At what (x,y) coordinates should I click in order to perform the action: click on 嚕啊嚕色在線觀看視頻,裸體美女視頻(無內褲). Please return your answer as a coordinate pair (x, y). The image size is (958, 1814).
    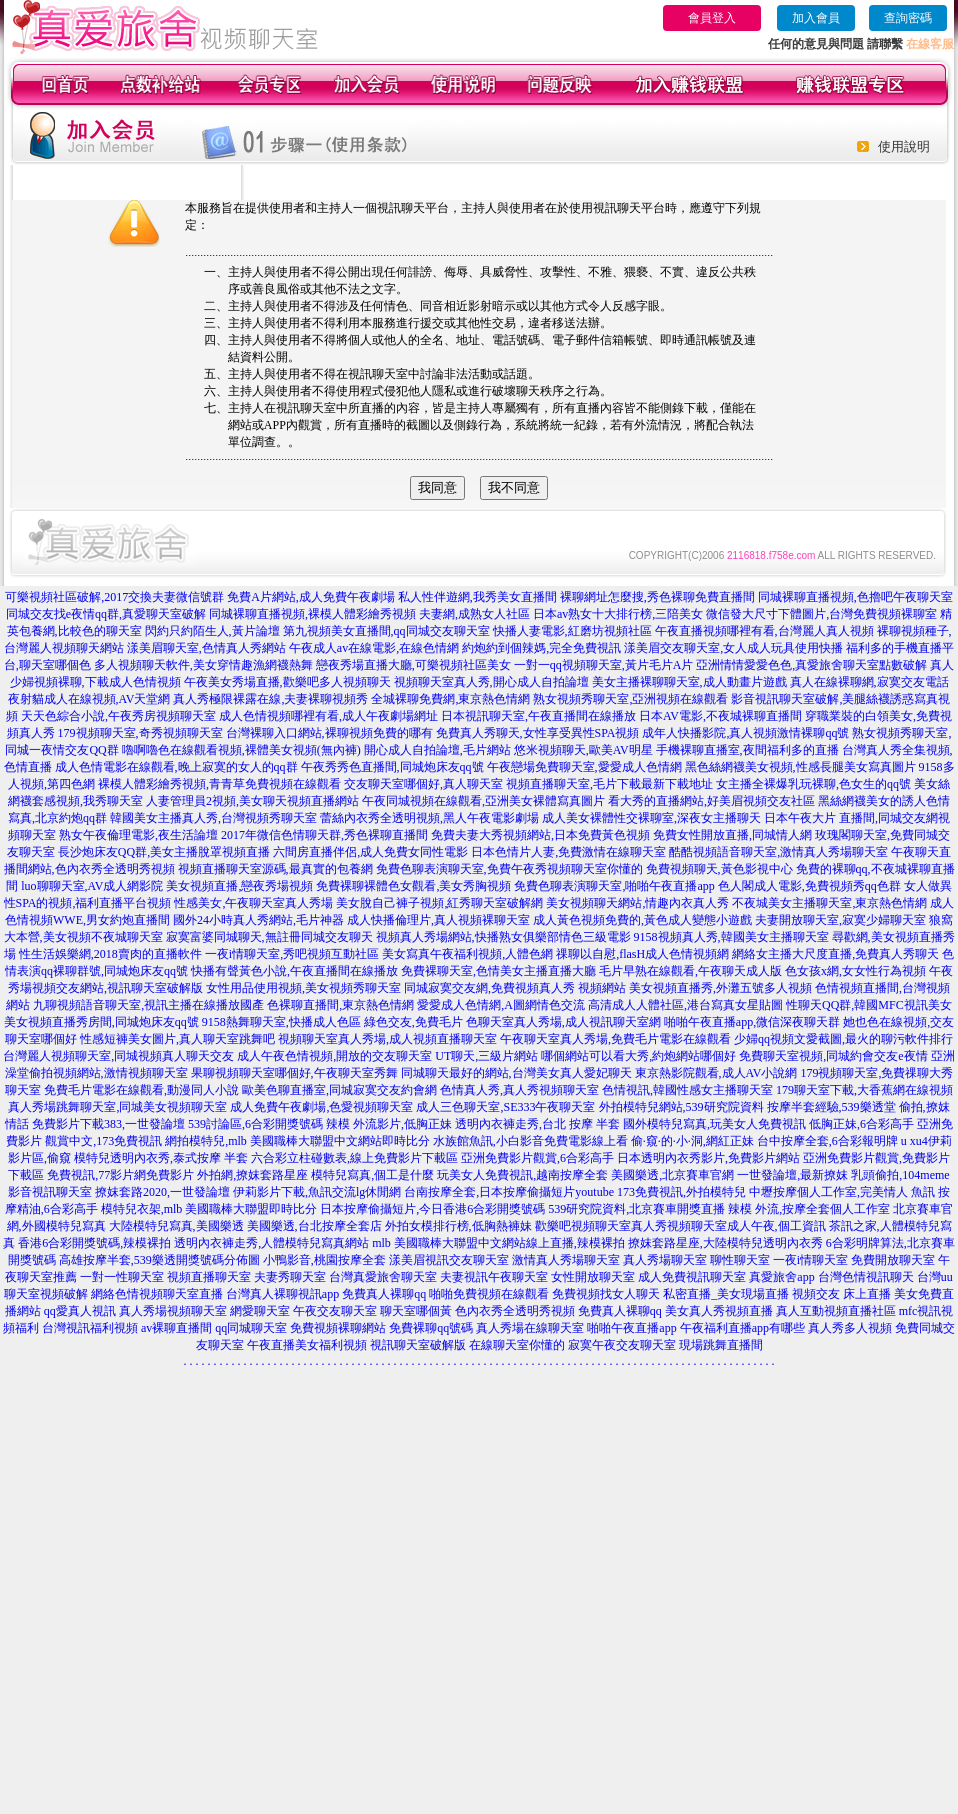
    Looking at the image, I should click on (241, 750).